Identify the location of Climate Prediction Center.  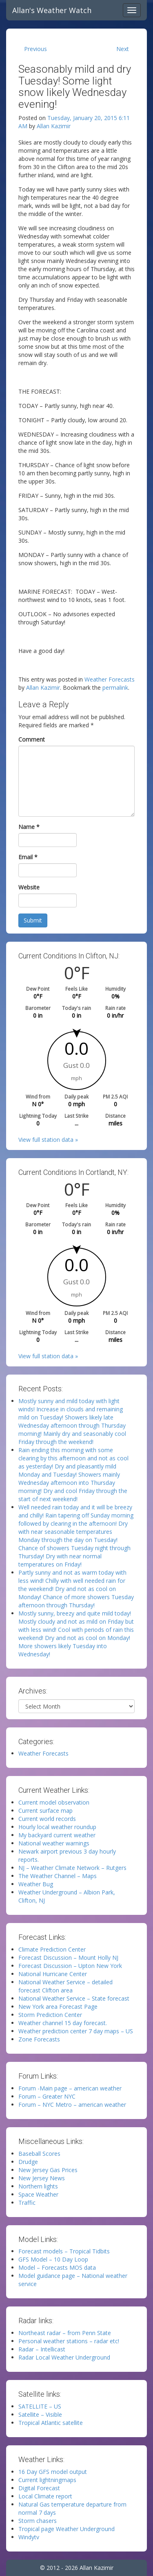
(52, 1949).